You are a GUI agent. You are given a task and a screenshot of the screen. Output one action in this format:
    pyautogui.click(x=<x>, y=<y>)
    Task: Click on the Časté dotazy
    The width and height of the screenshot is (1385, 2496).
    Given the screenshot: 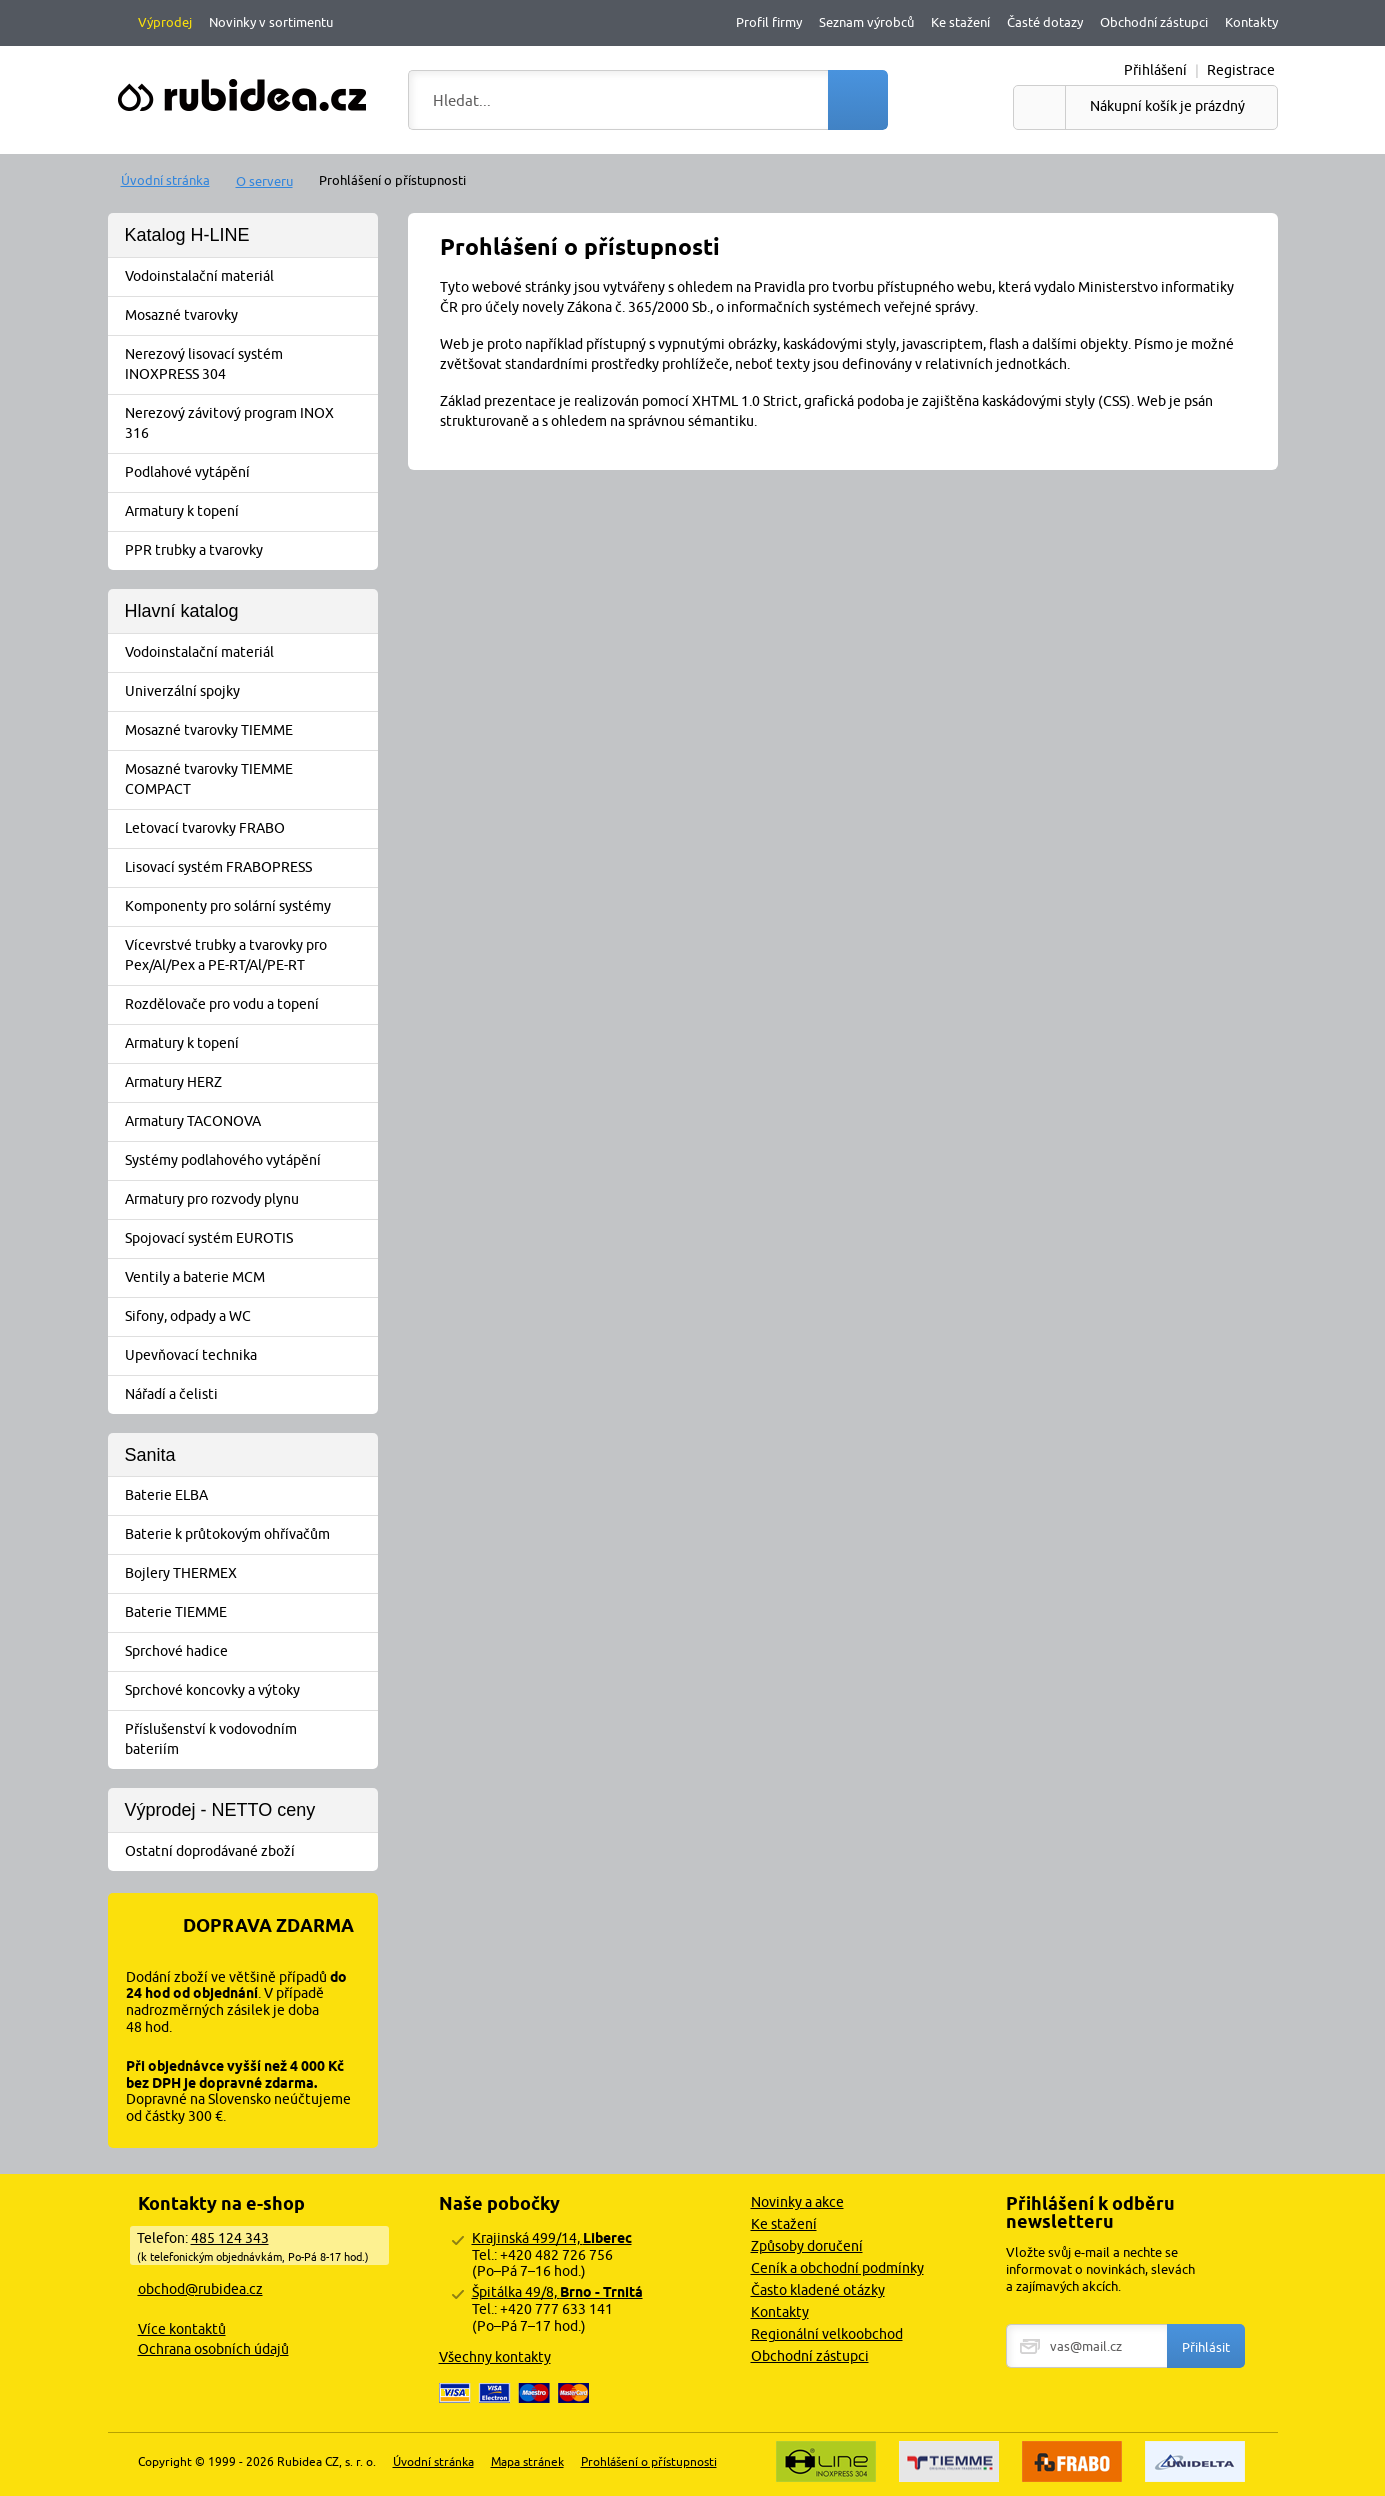 What is the action you would take?
    pyautogui.click(x=1045, y=22)
    